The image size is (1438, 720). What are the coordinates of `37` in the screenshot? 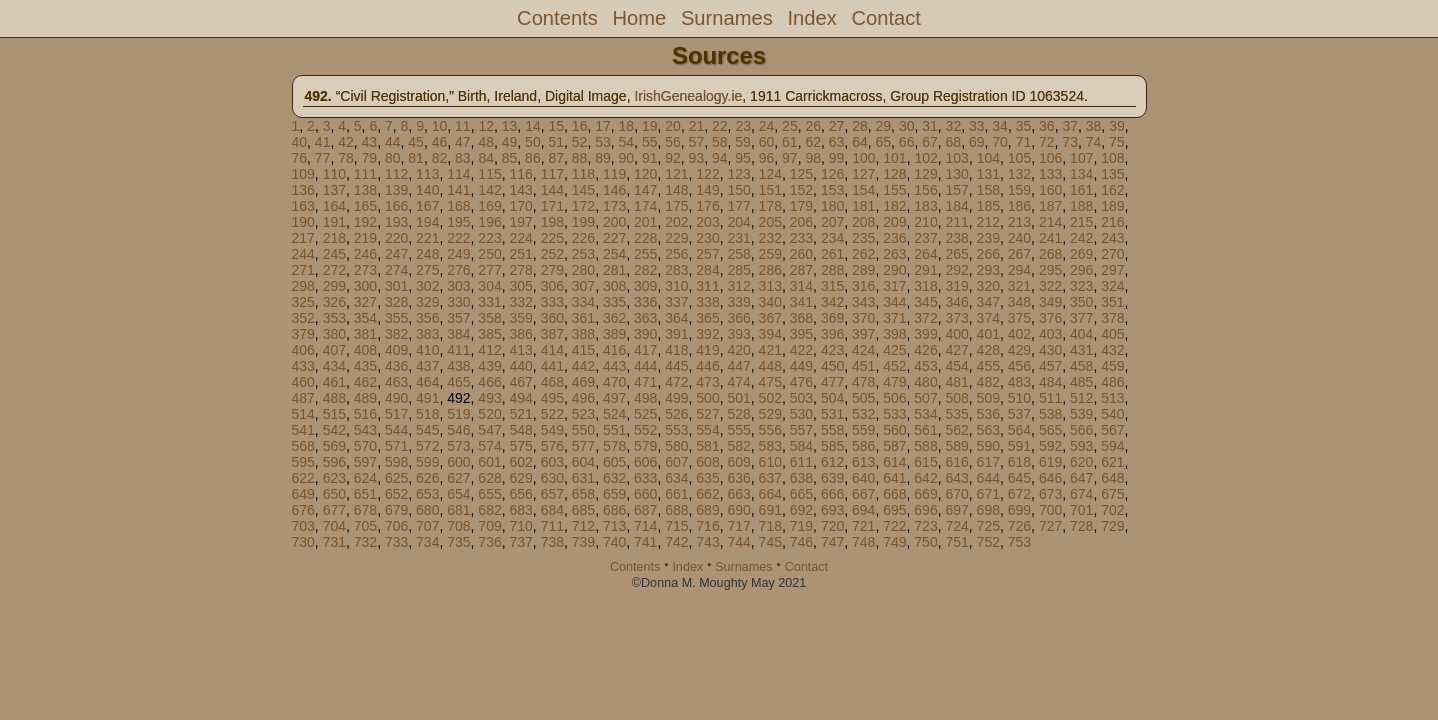 It's located at (1070, 126).